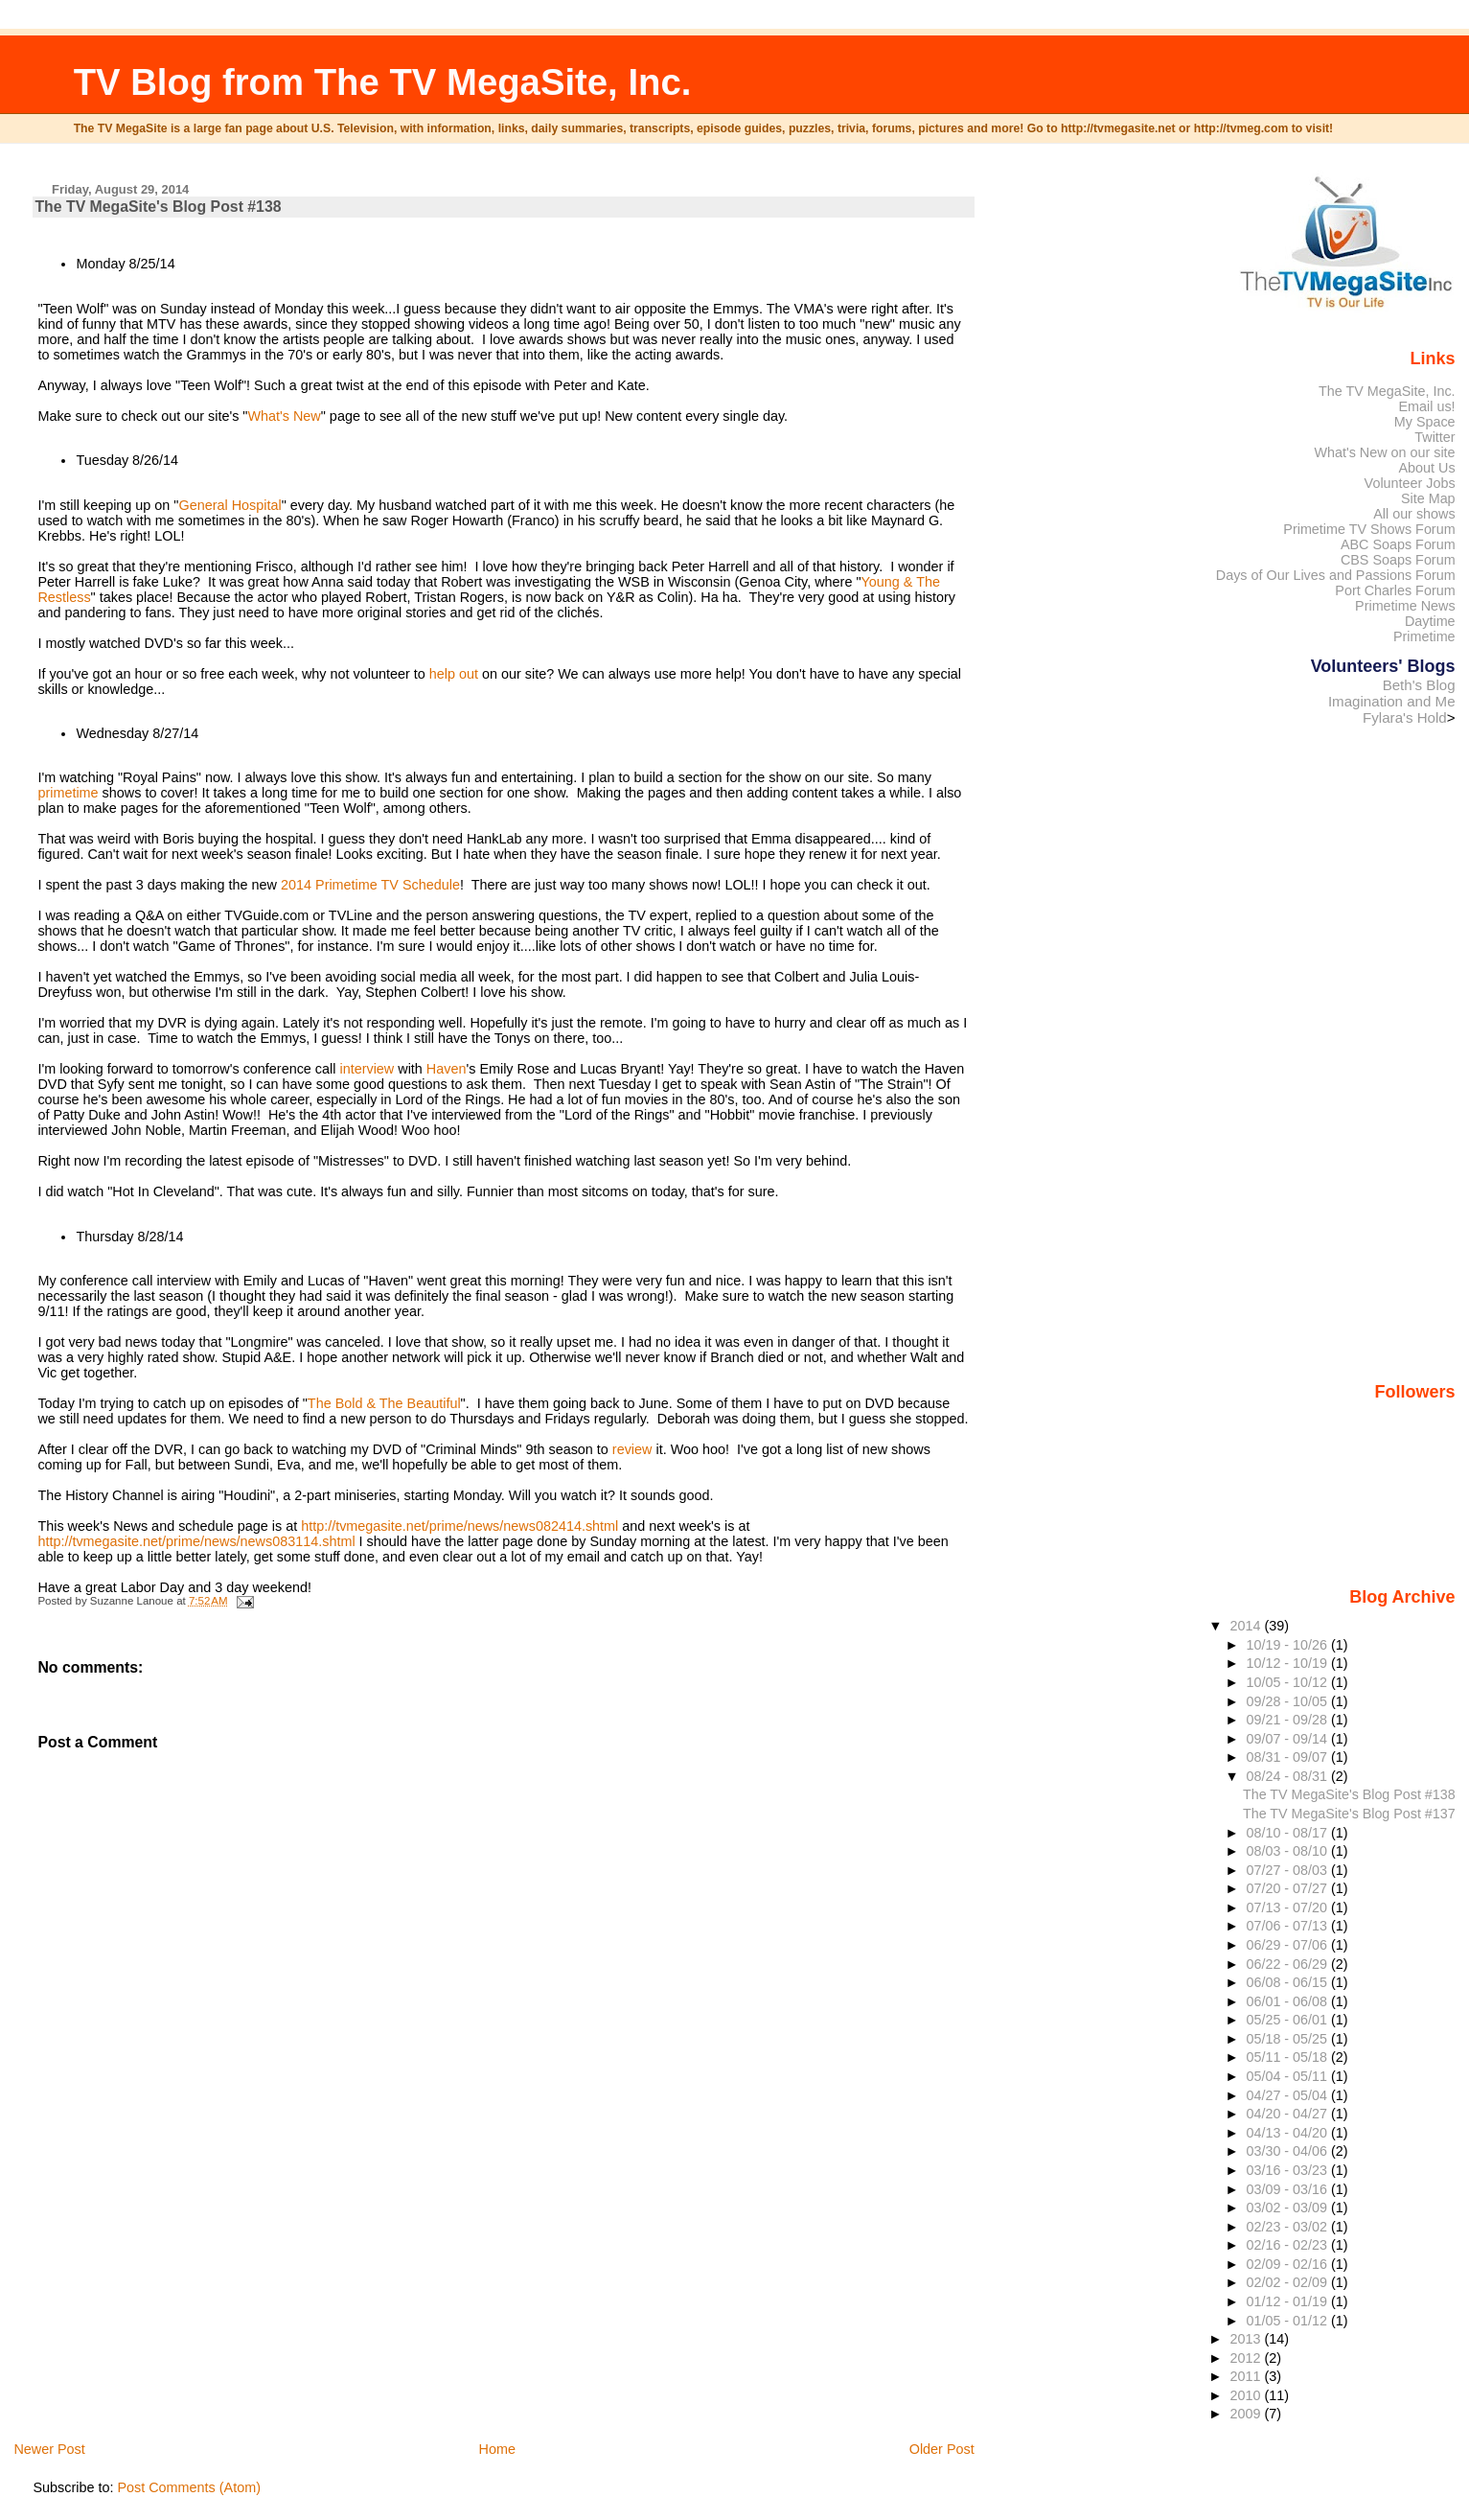 The height and width of the screenshot is (2520, 1469). I want to click on The TV MegaSite's Blog Post #138, so click(1349, 1794).